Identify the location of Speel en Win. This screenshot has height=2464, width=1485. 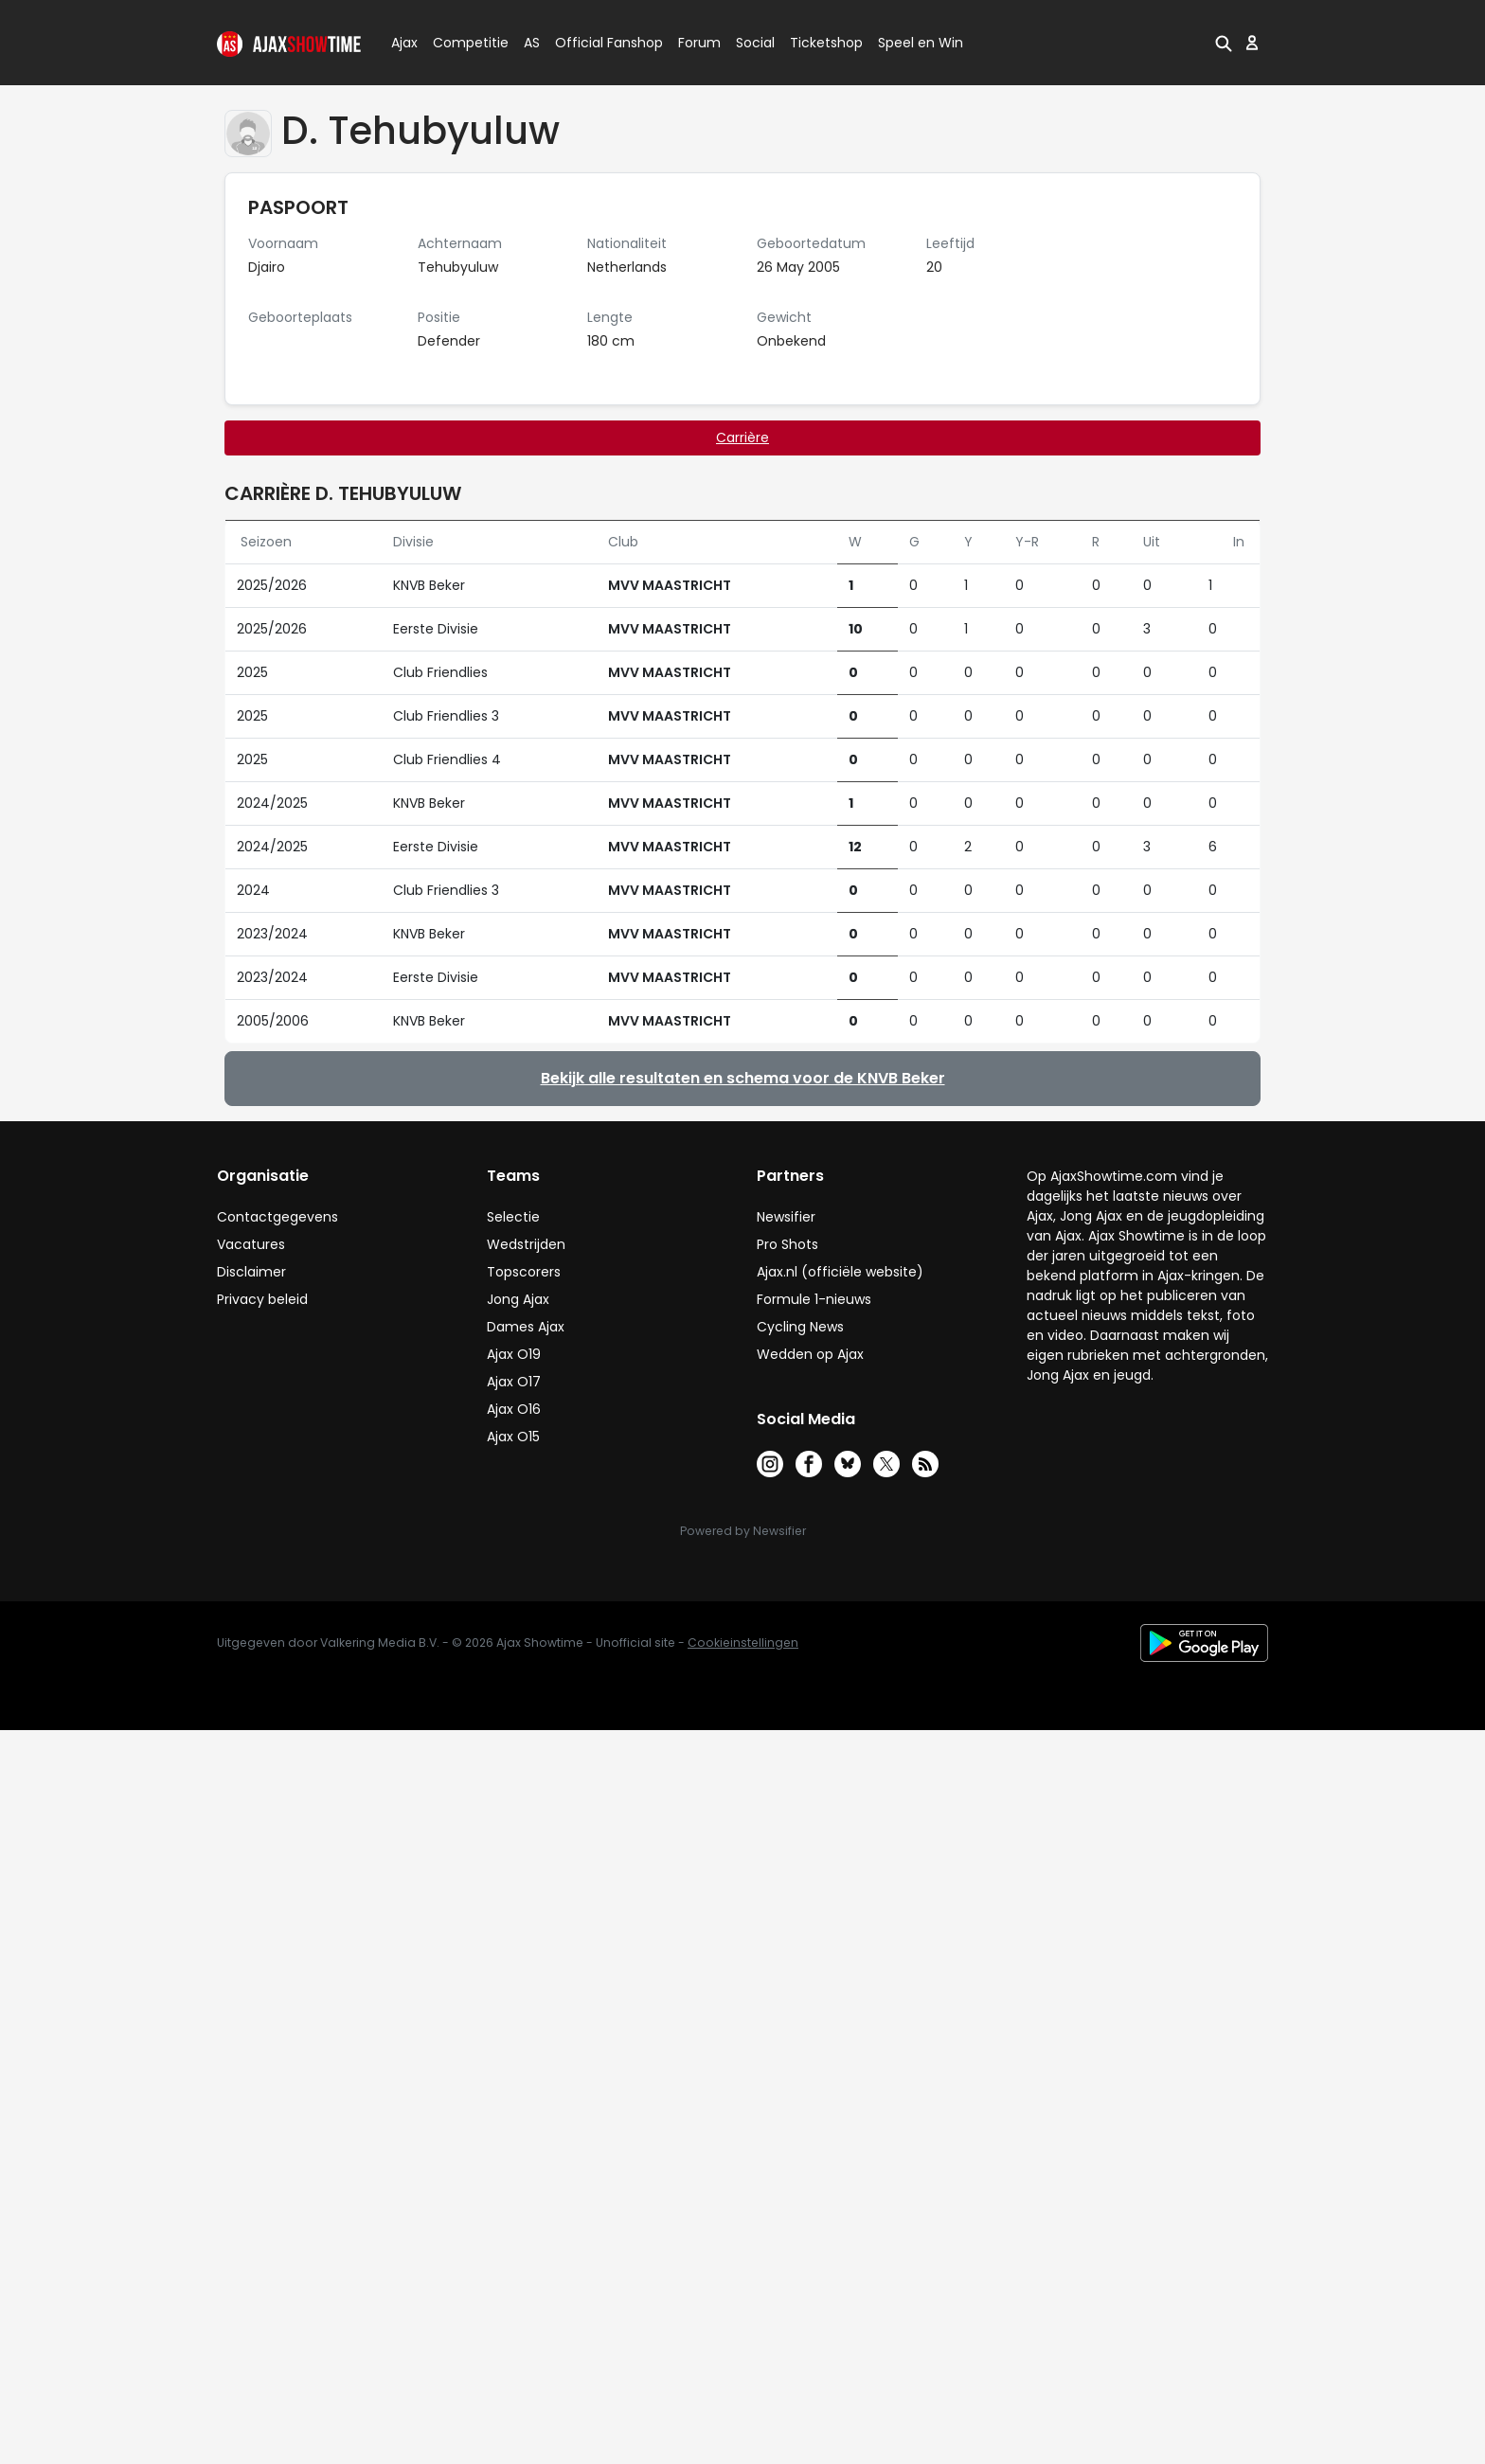
(920, 42).